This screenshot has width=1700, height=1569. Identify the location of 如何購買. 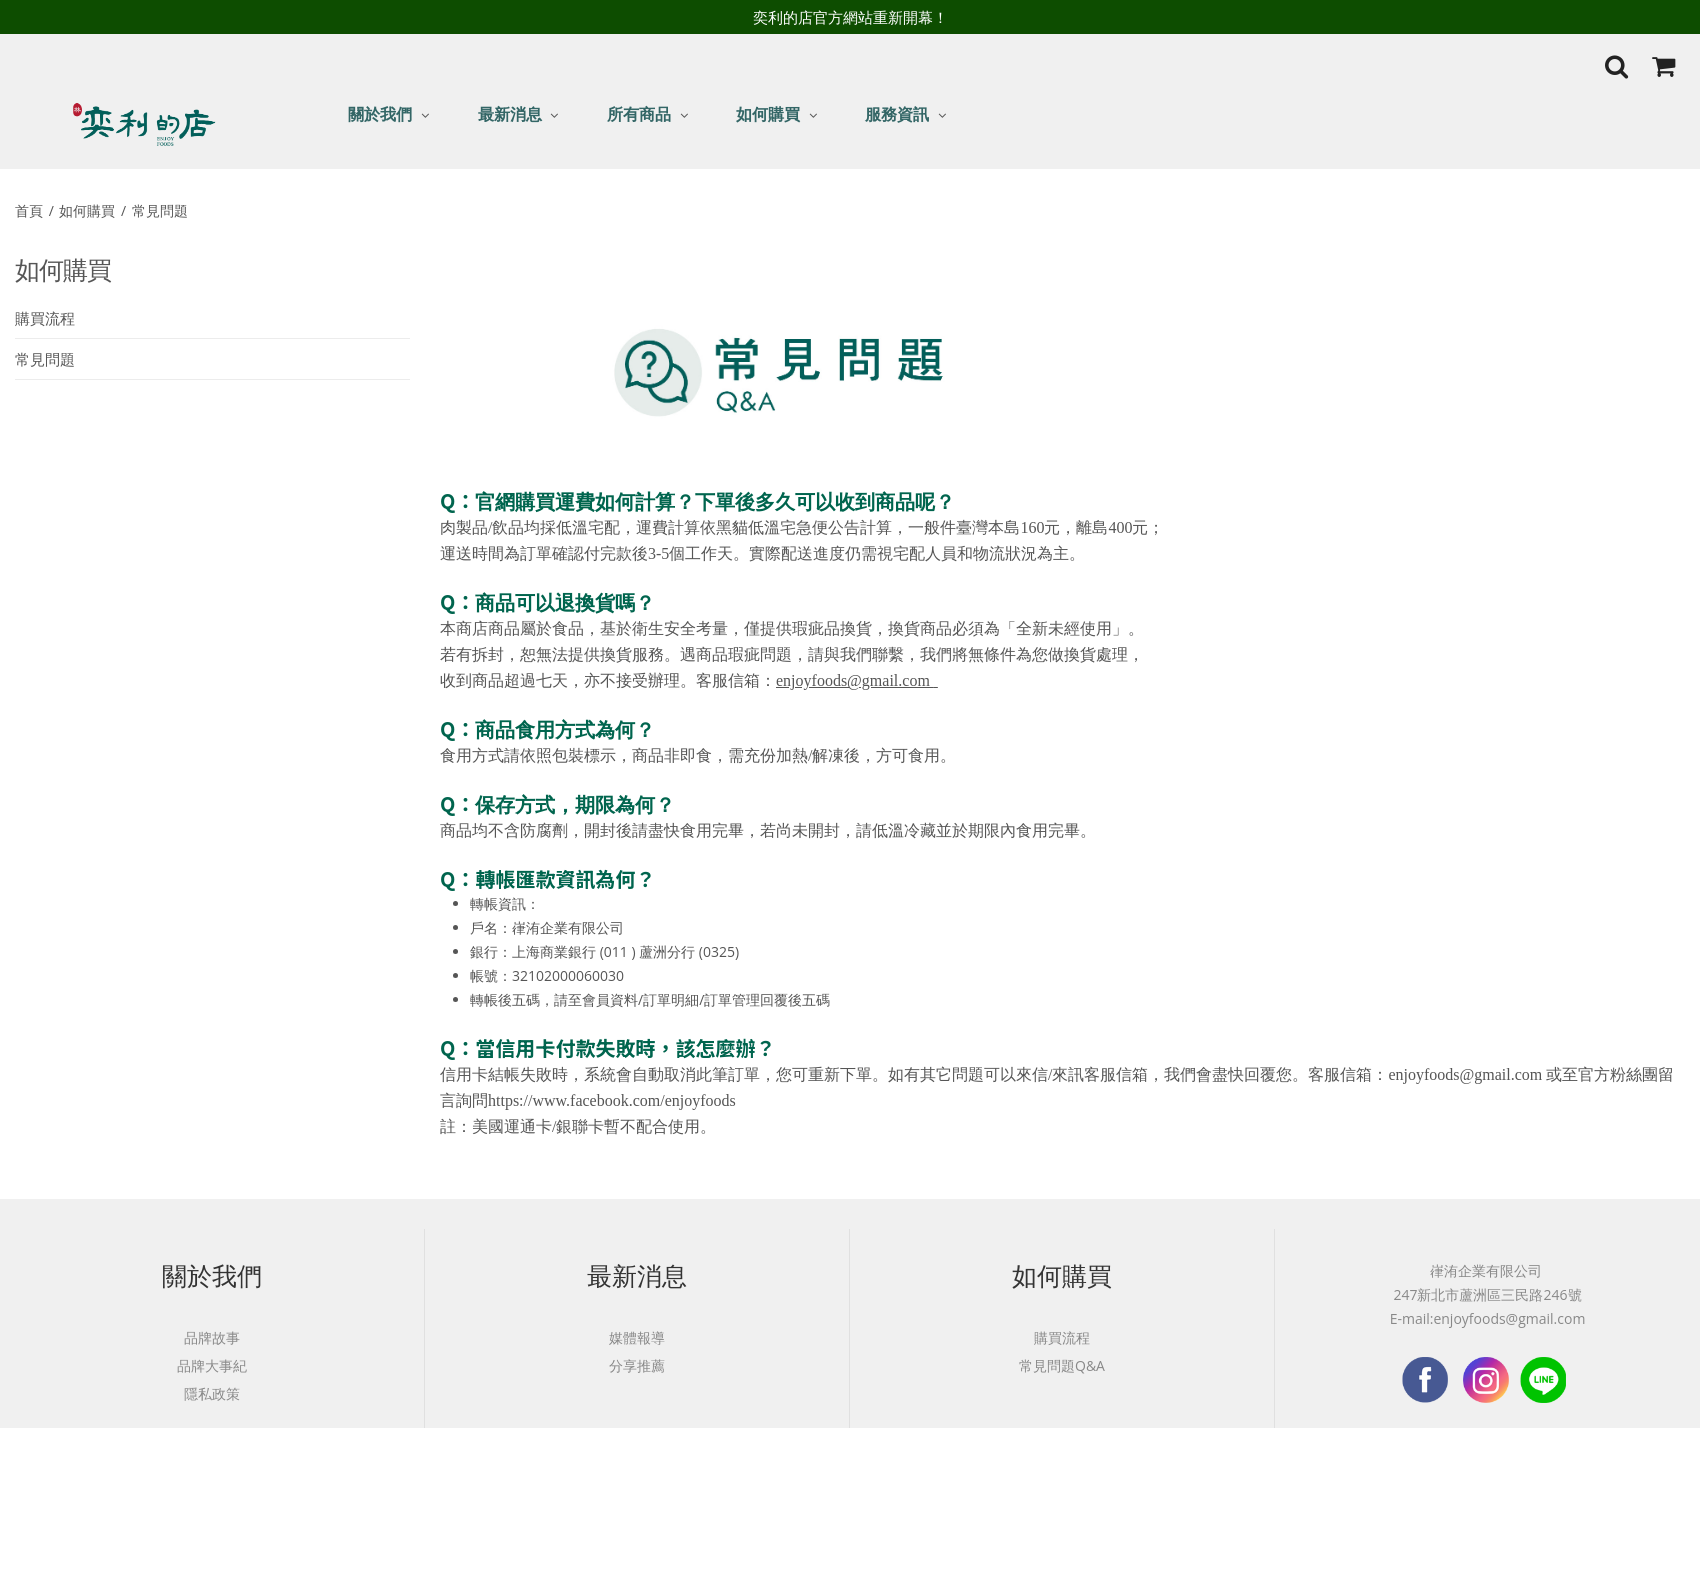
(768, 114).